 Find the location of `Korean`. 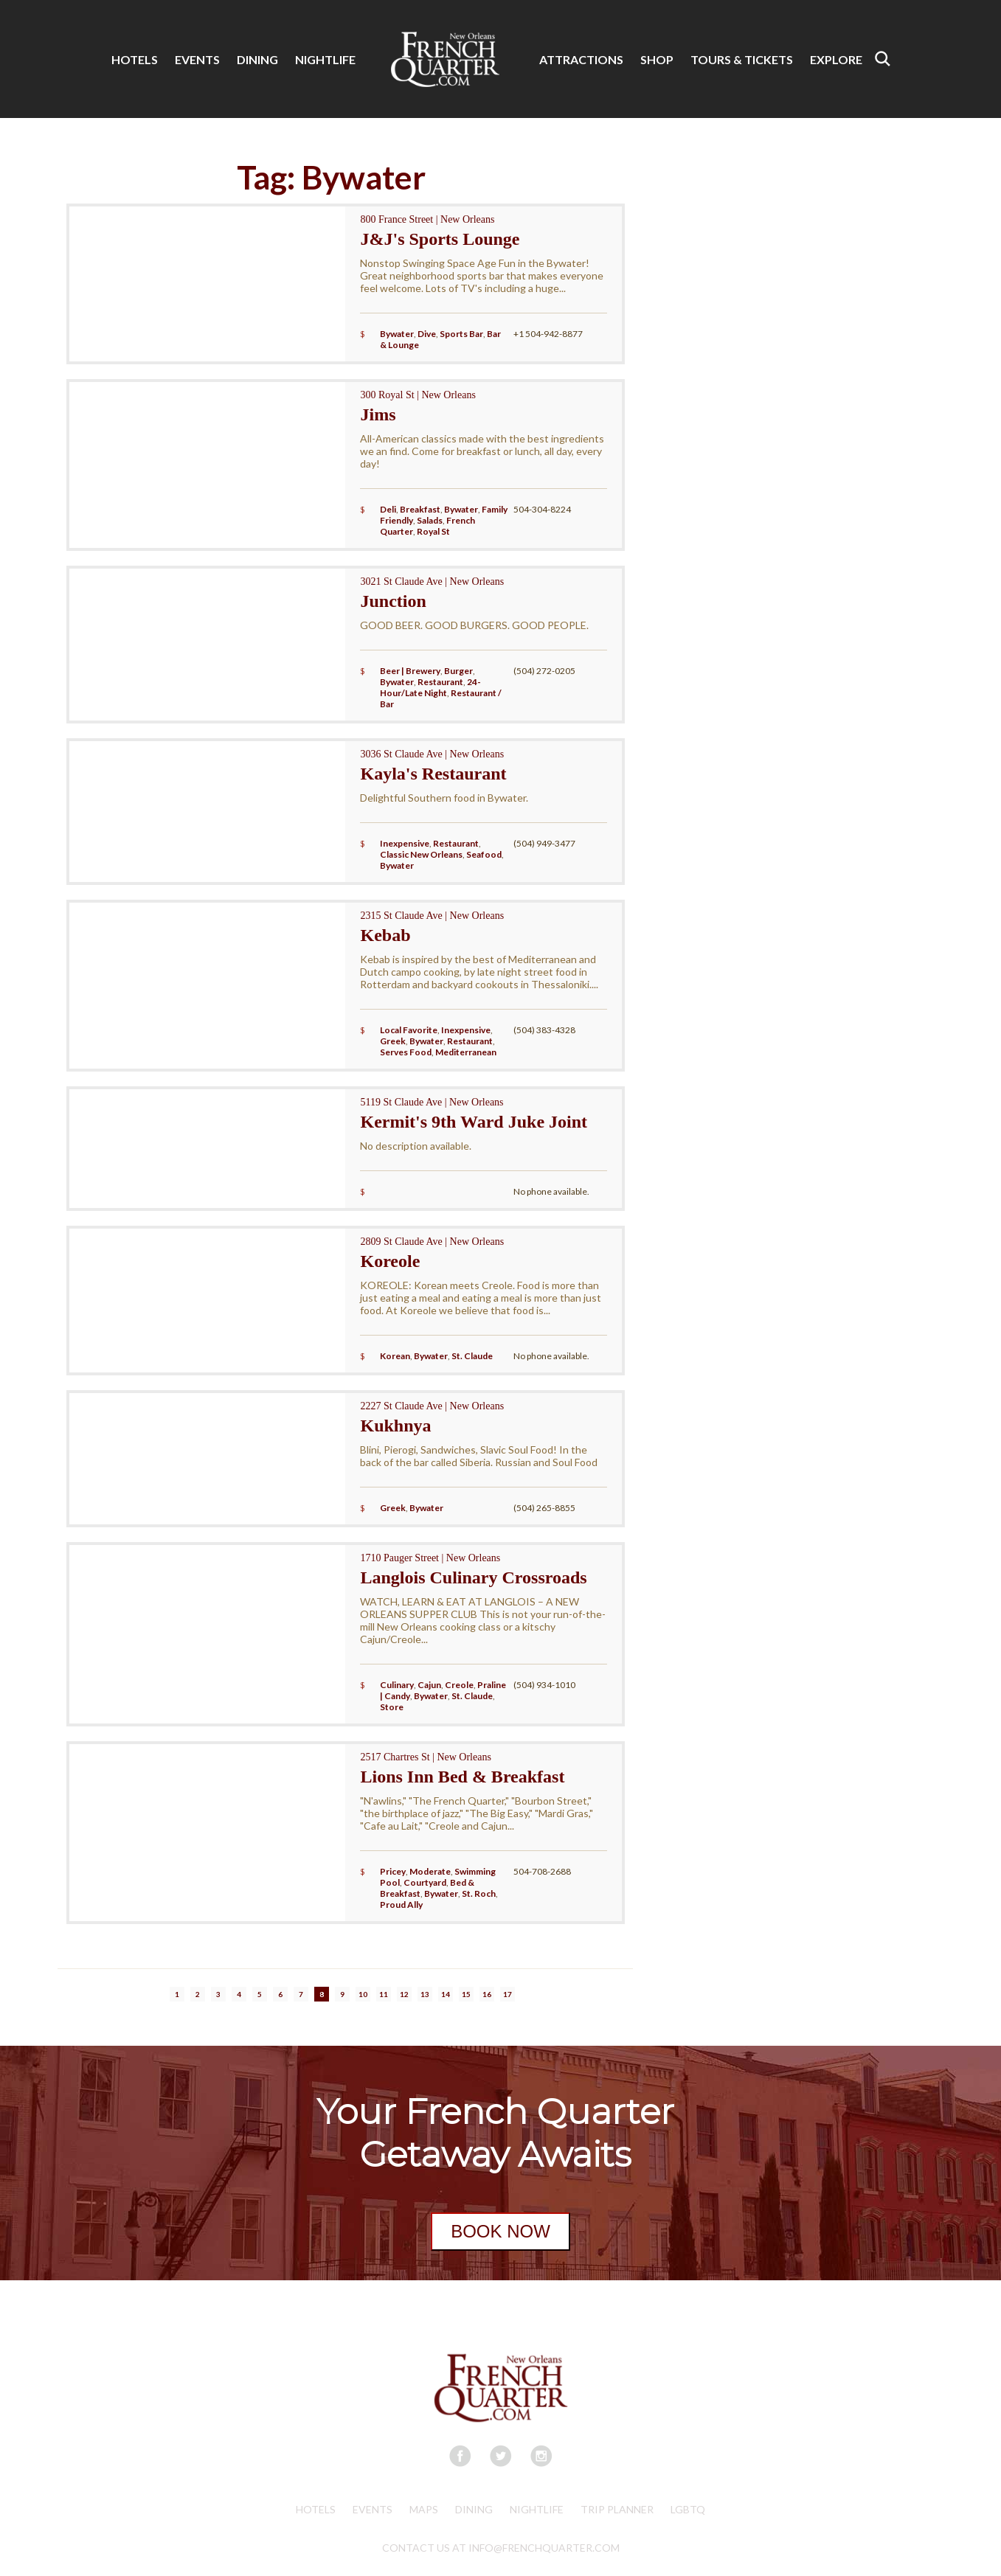

Korean is located at coordinates (395, 1355).